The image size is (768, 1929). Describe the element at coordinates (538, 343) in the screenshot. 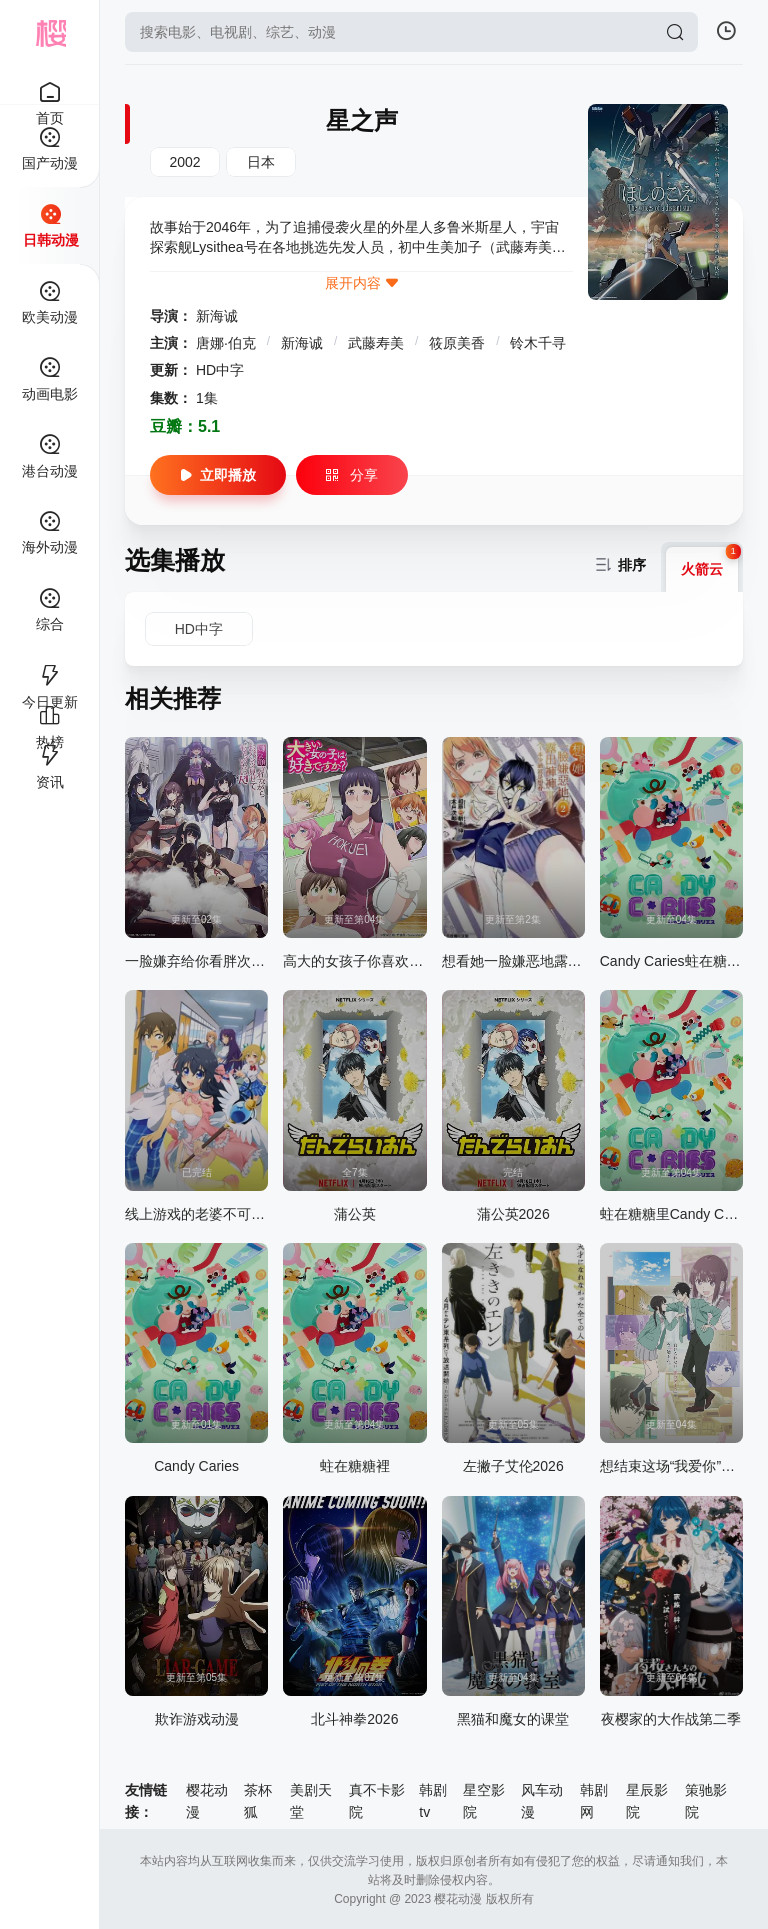

I see `铃木千寻` at that location.